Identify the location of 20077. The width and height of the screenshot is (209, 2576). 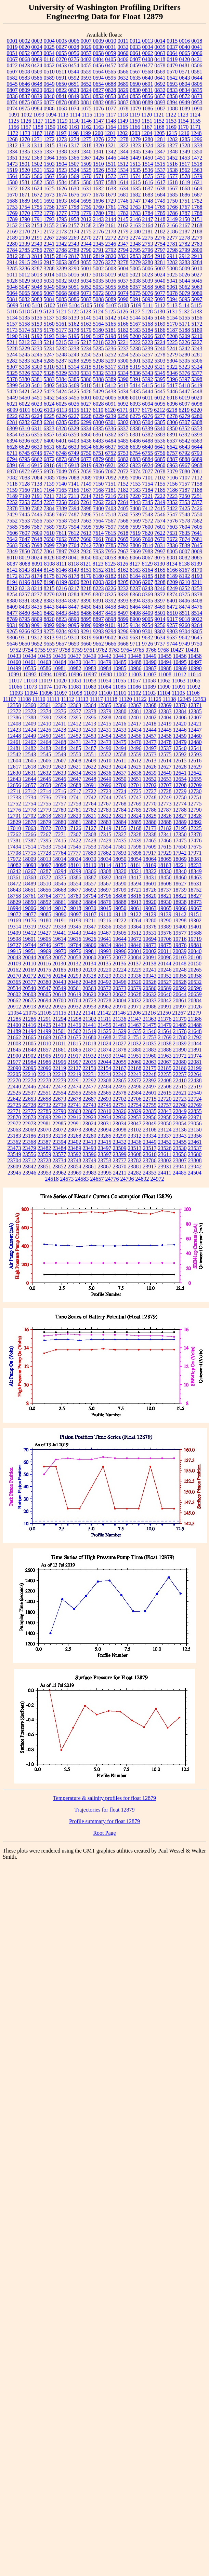
(120, 957).